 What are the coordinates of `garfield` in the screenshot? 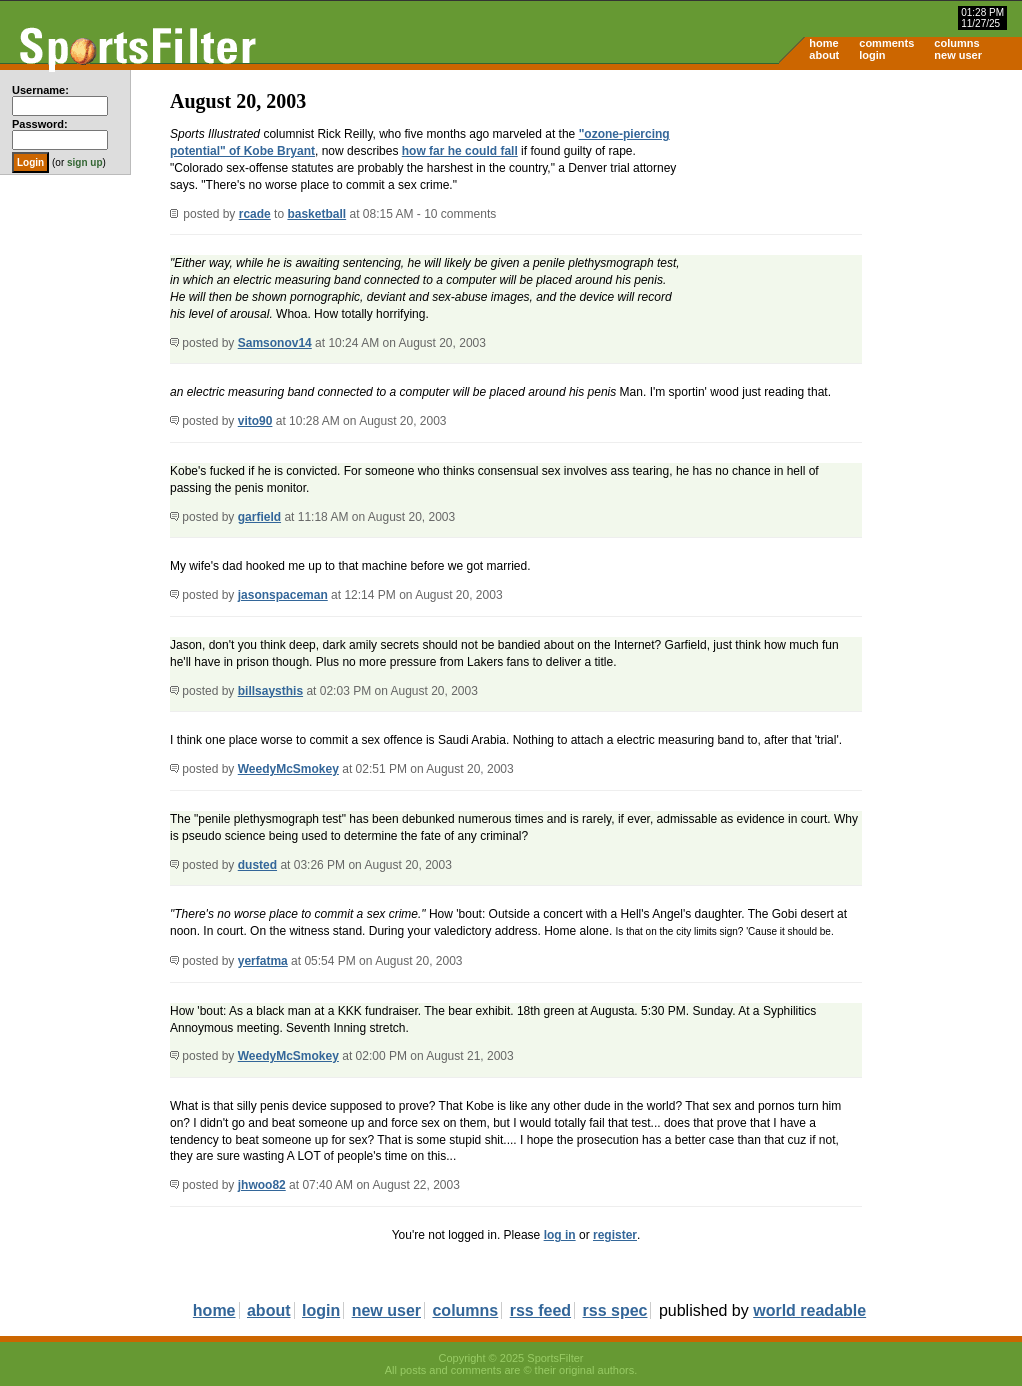 It's located at (259, 517).